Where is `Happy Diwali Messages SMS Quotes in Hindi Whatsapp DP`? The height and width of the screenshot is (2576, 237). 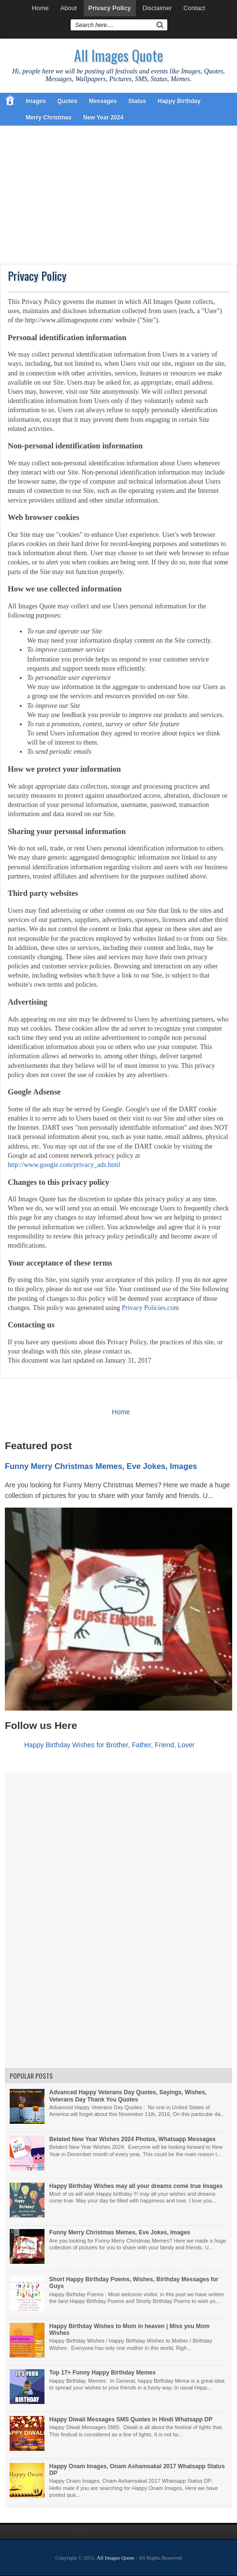 Happy Diwali Messages SMS Quotes in Hindi Whatsapp DP is located at coordinates (130, 2419).